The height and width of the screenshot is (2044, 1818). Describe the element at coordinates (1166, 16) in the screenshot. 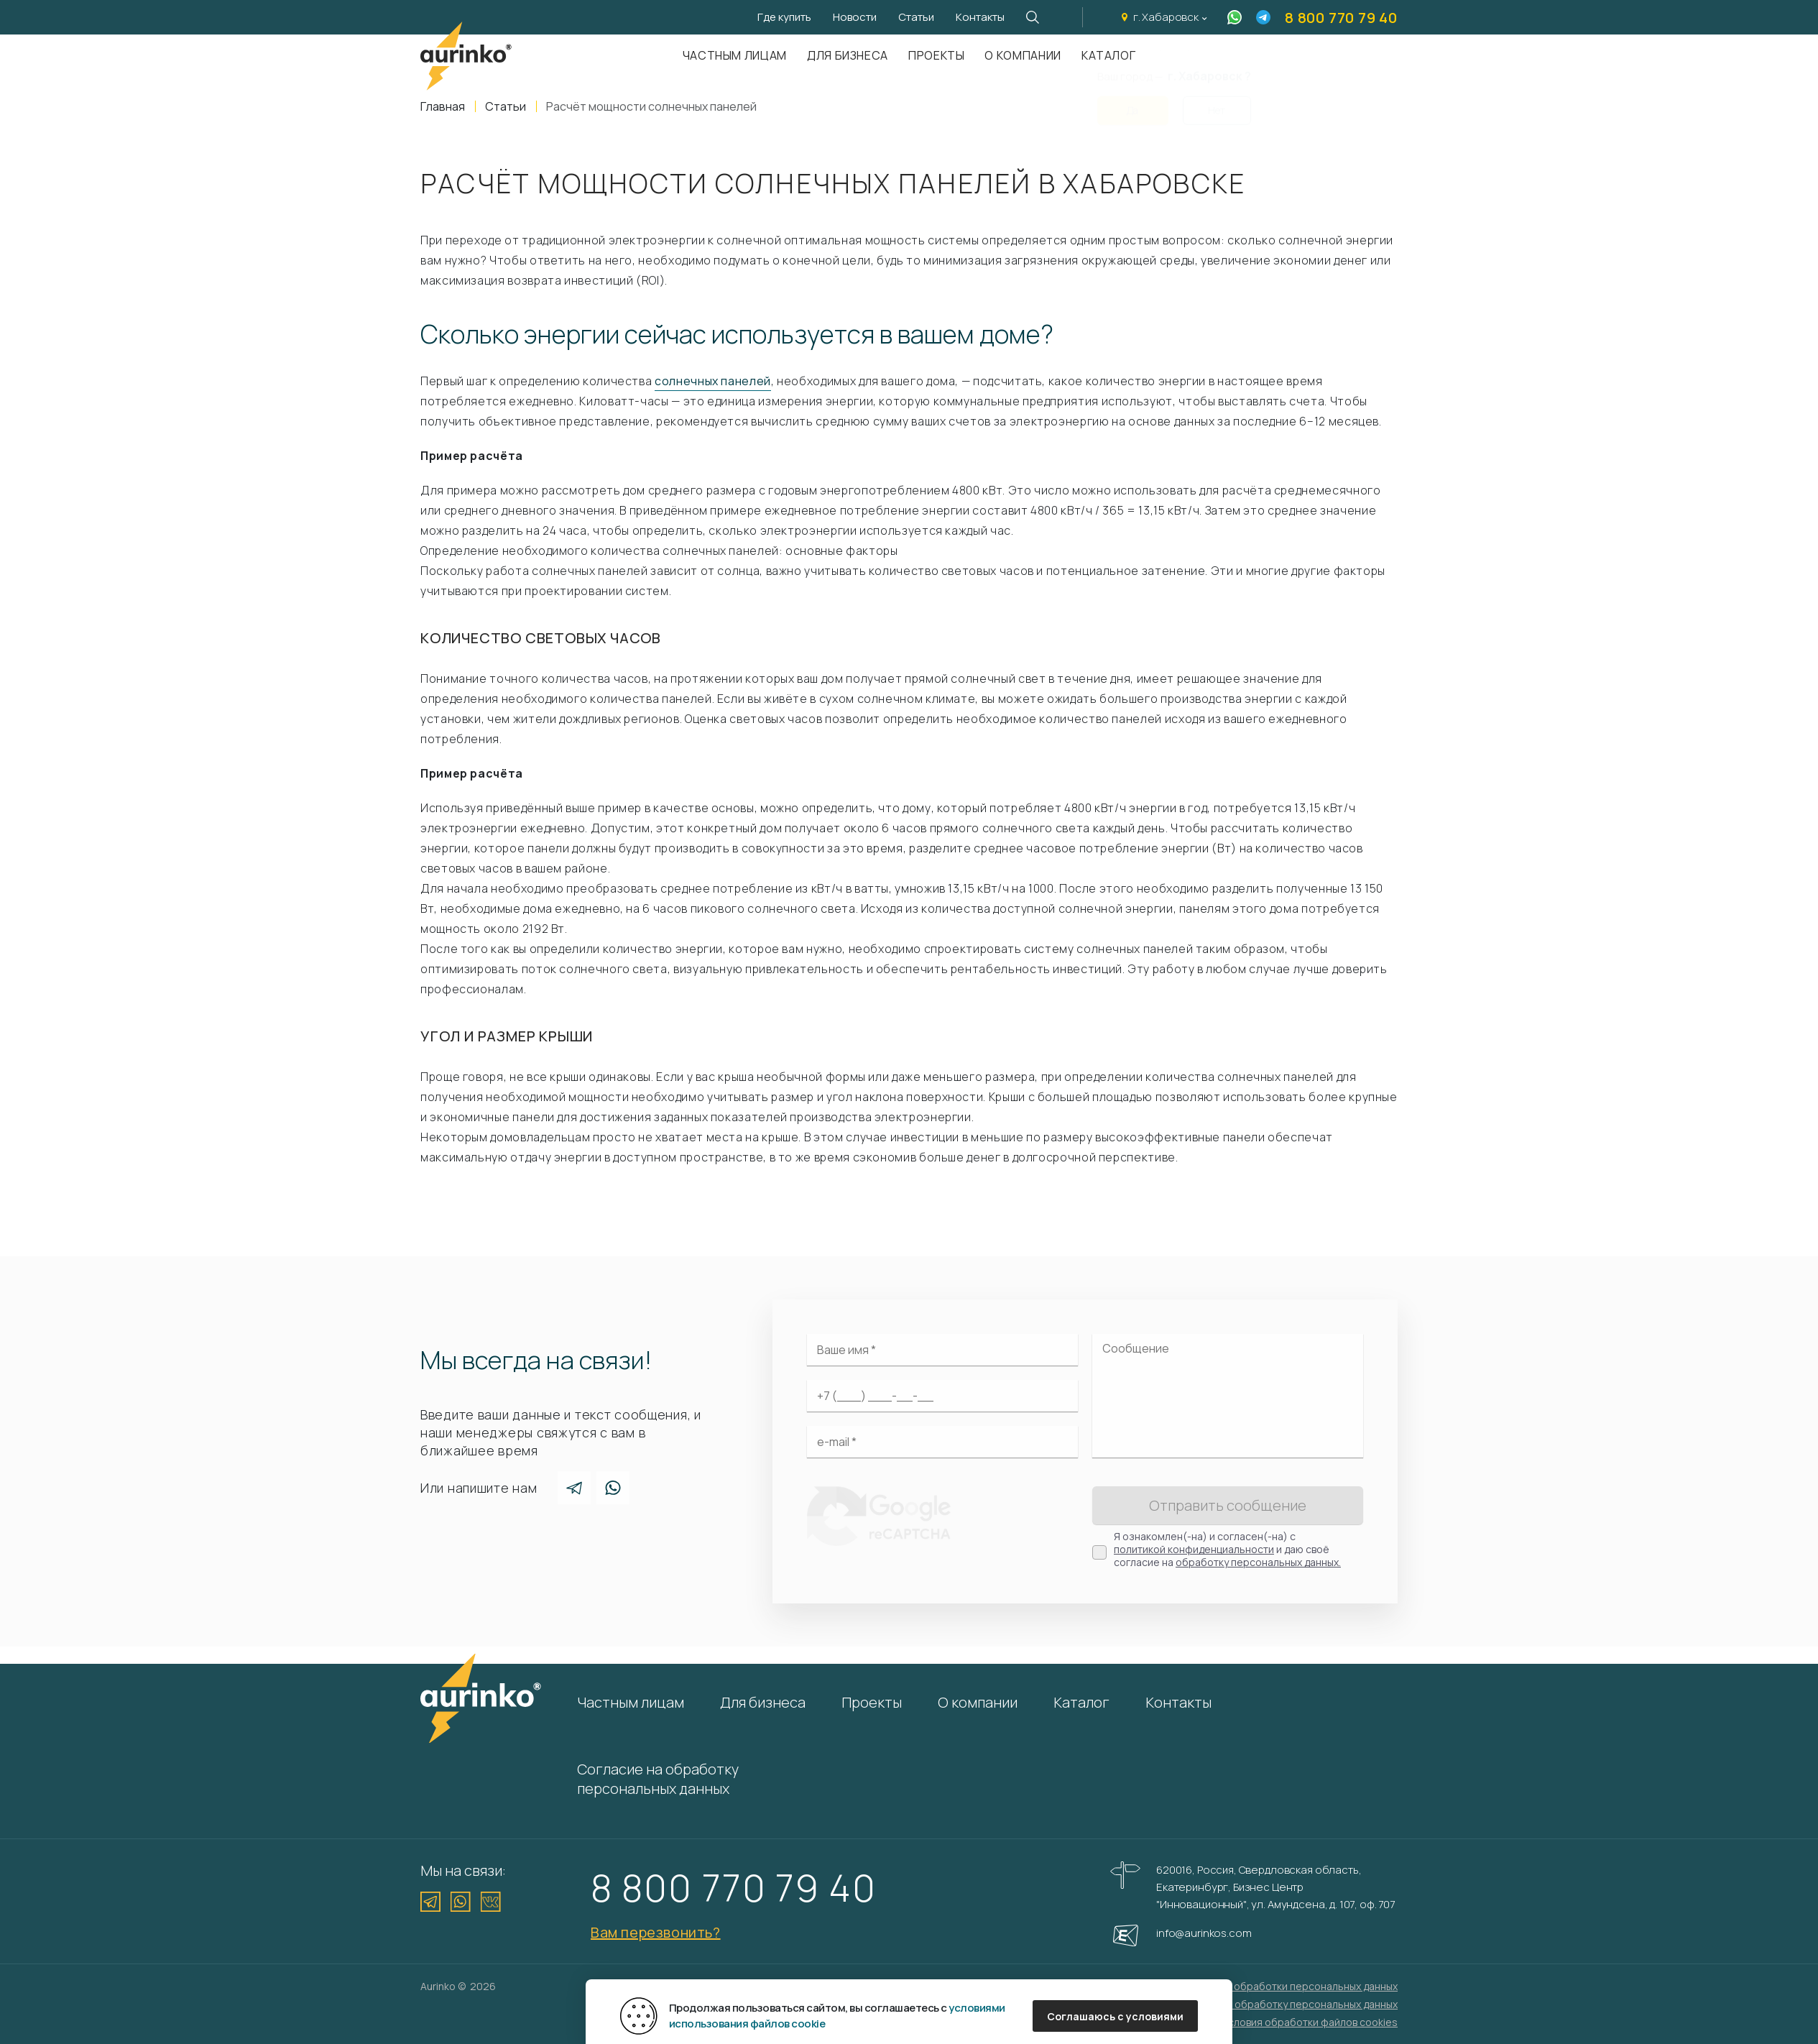

I see `г. Хабаровск` at that location.